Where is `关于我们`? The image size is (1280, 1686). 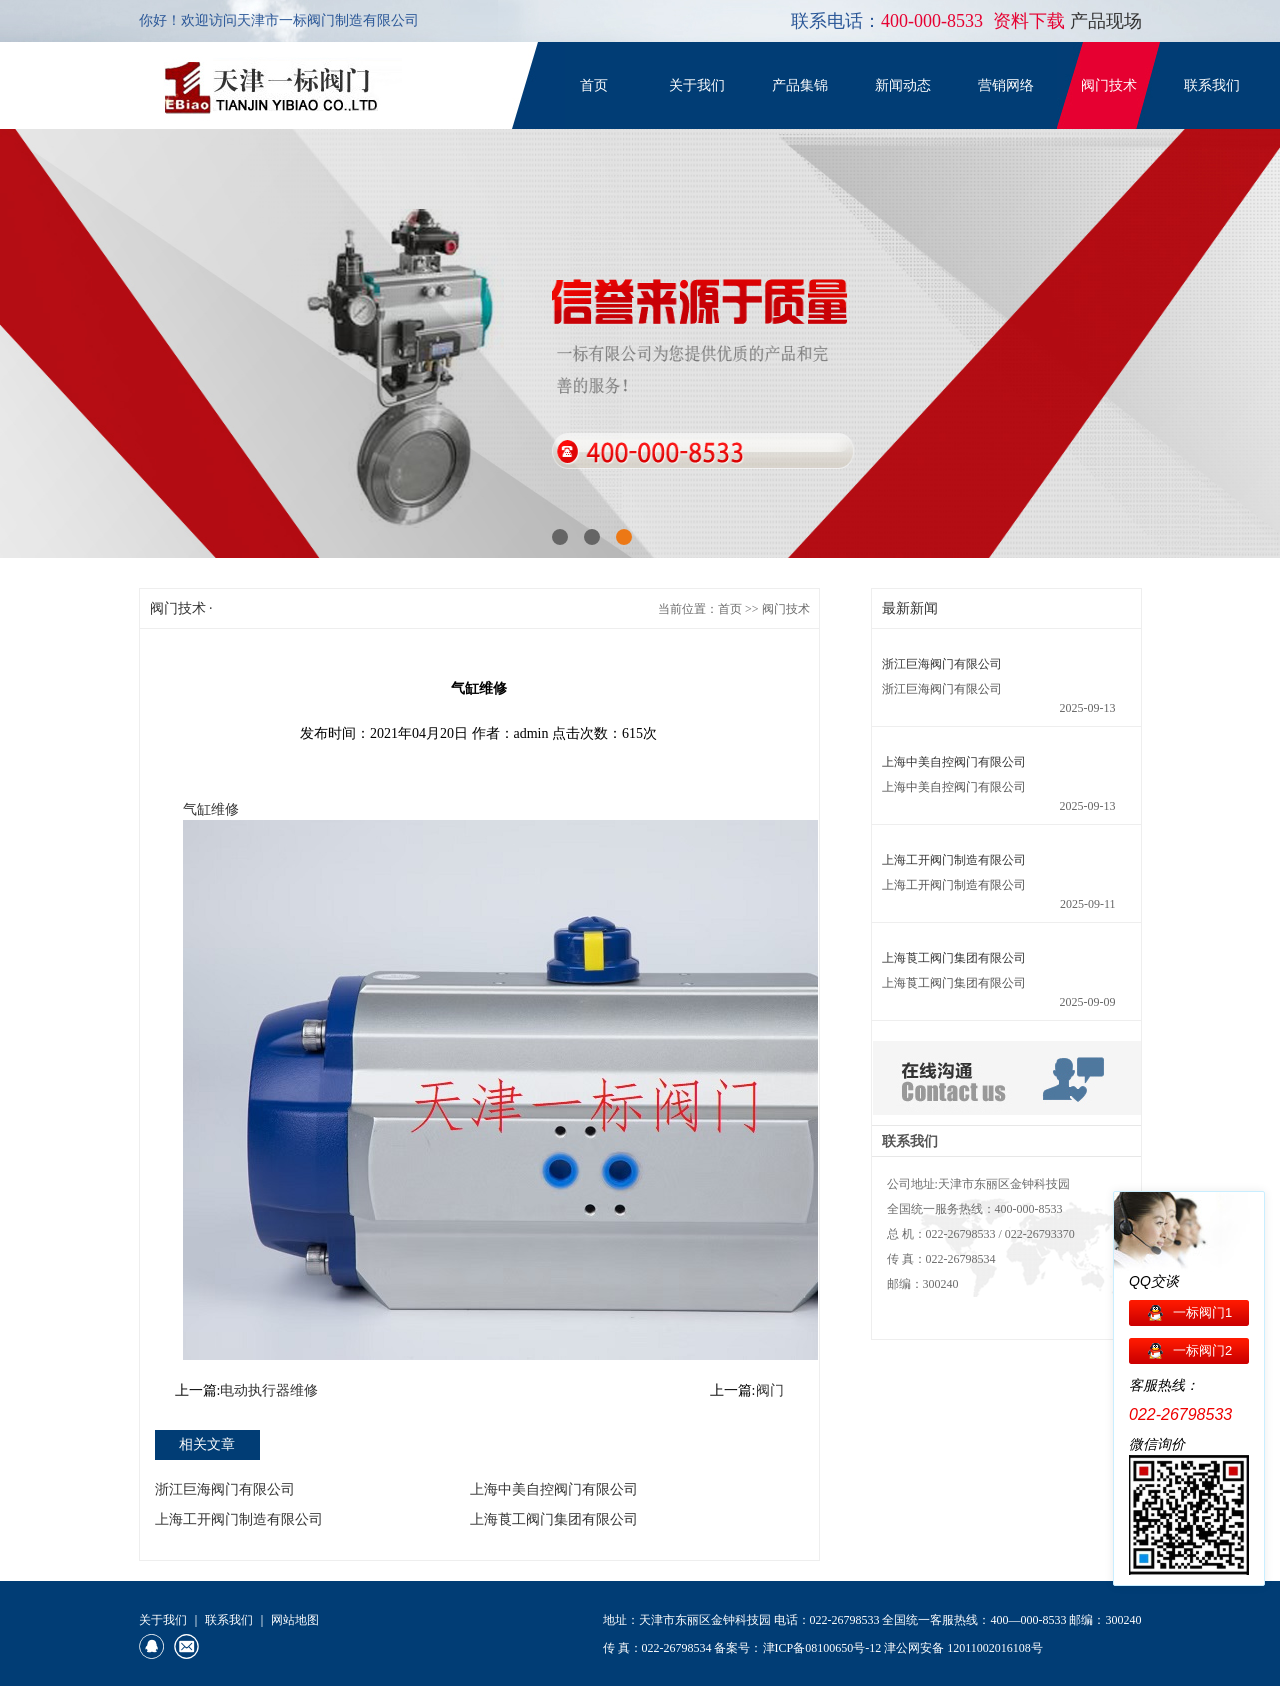 关于我们 is located at coordinates (697, 85).